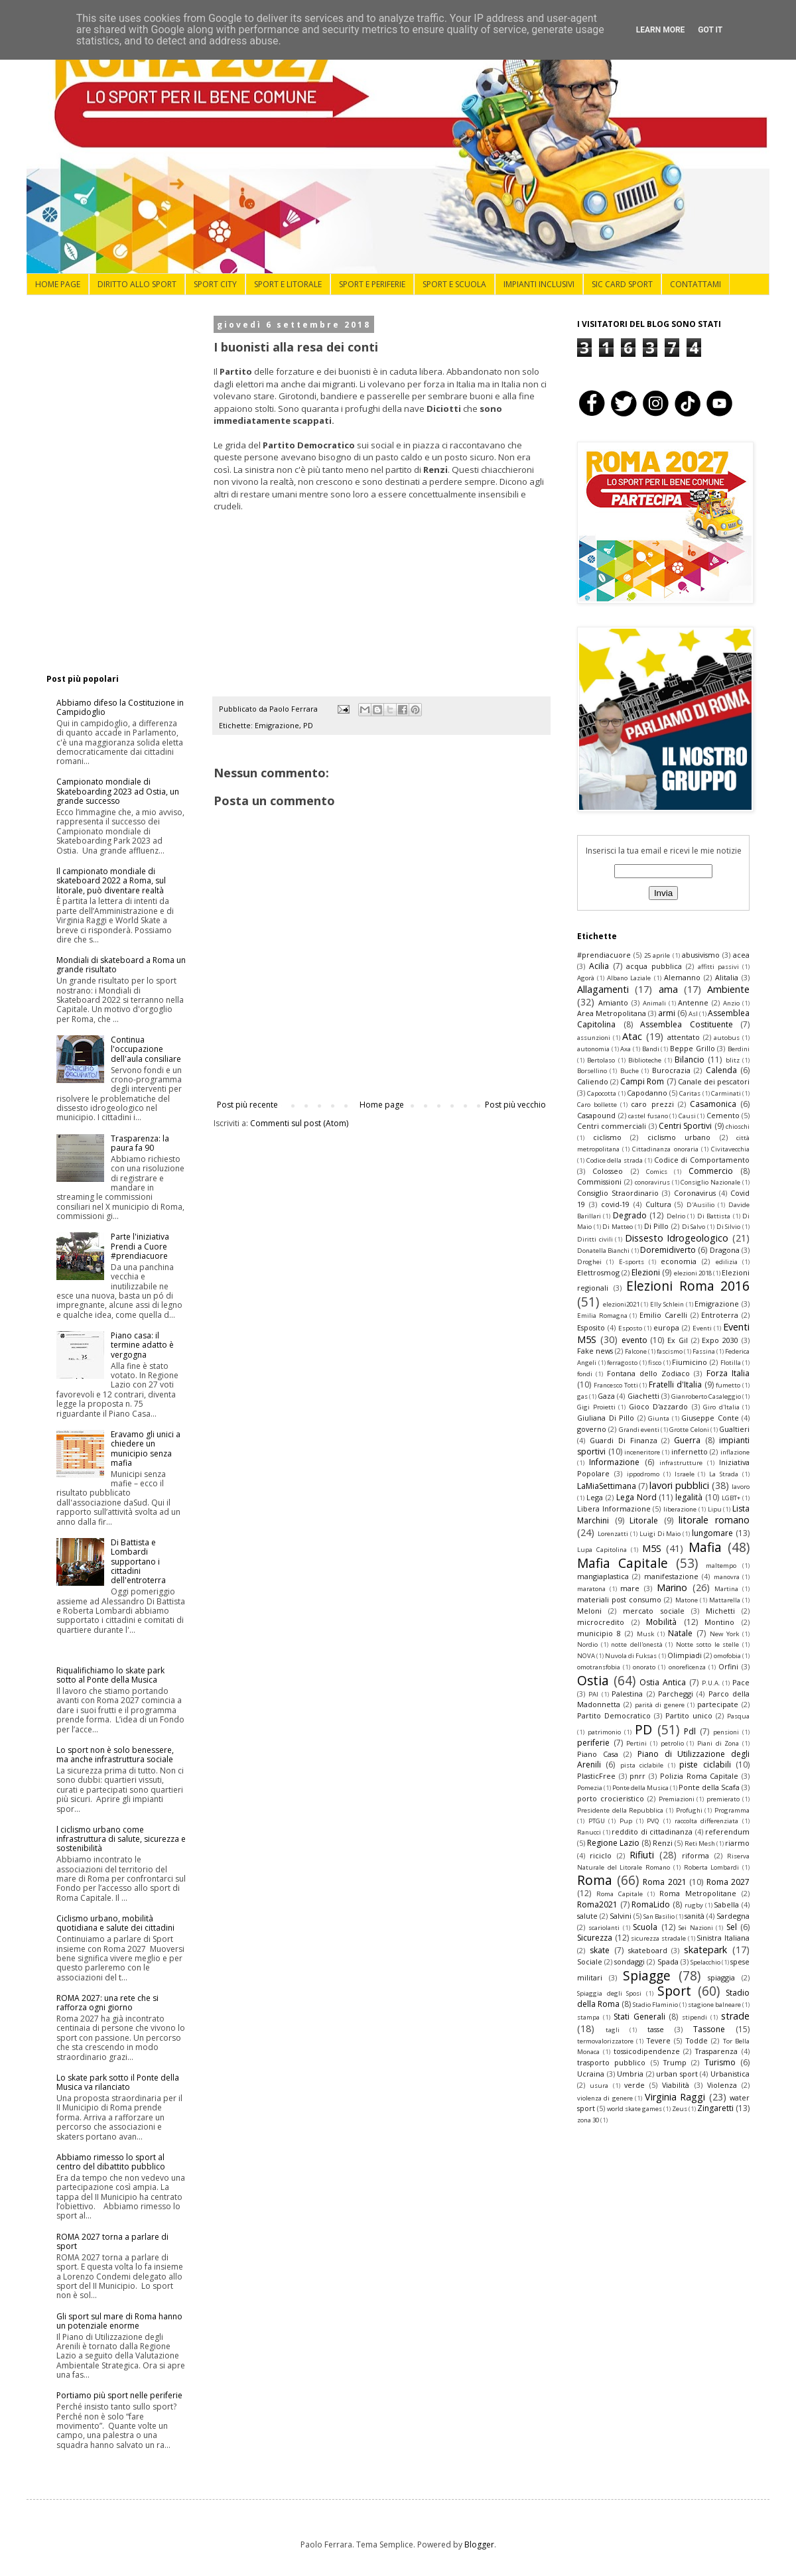 This screenshot has height=2576, width=796. What do you see at coordinates (647, 1975) in the screenshot?
I see `Spiagge` at bounding box center [647, 1975].